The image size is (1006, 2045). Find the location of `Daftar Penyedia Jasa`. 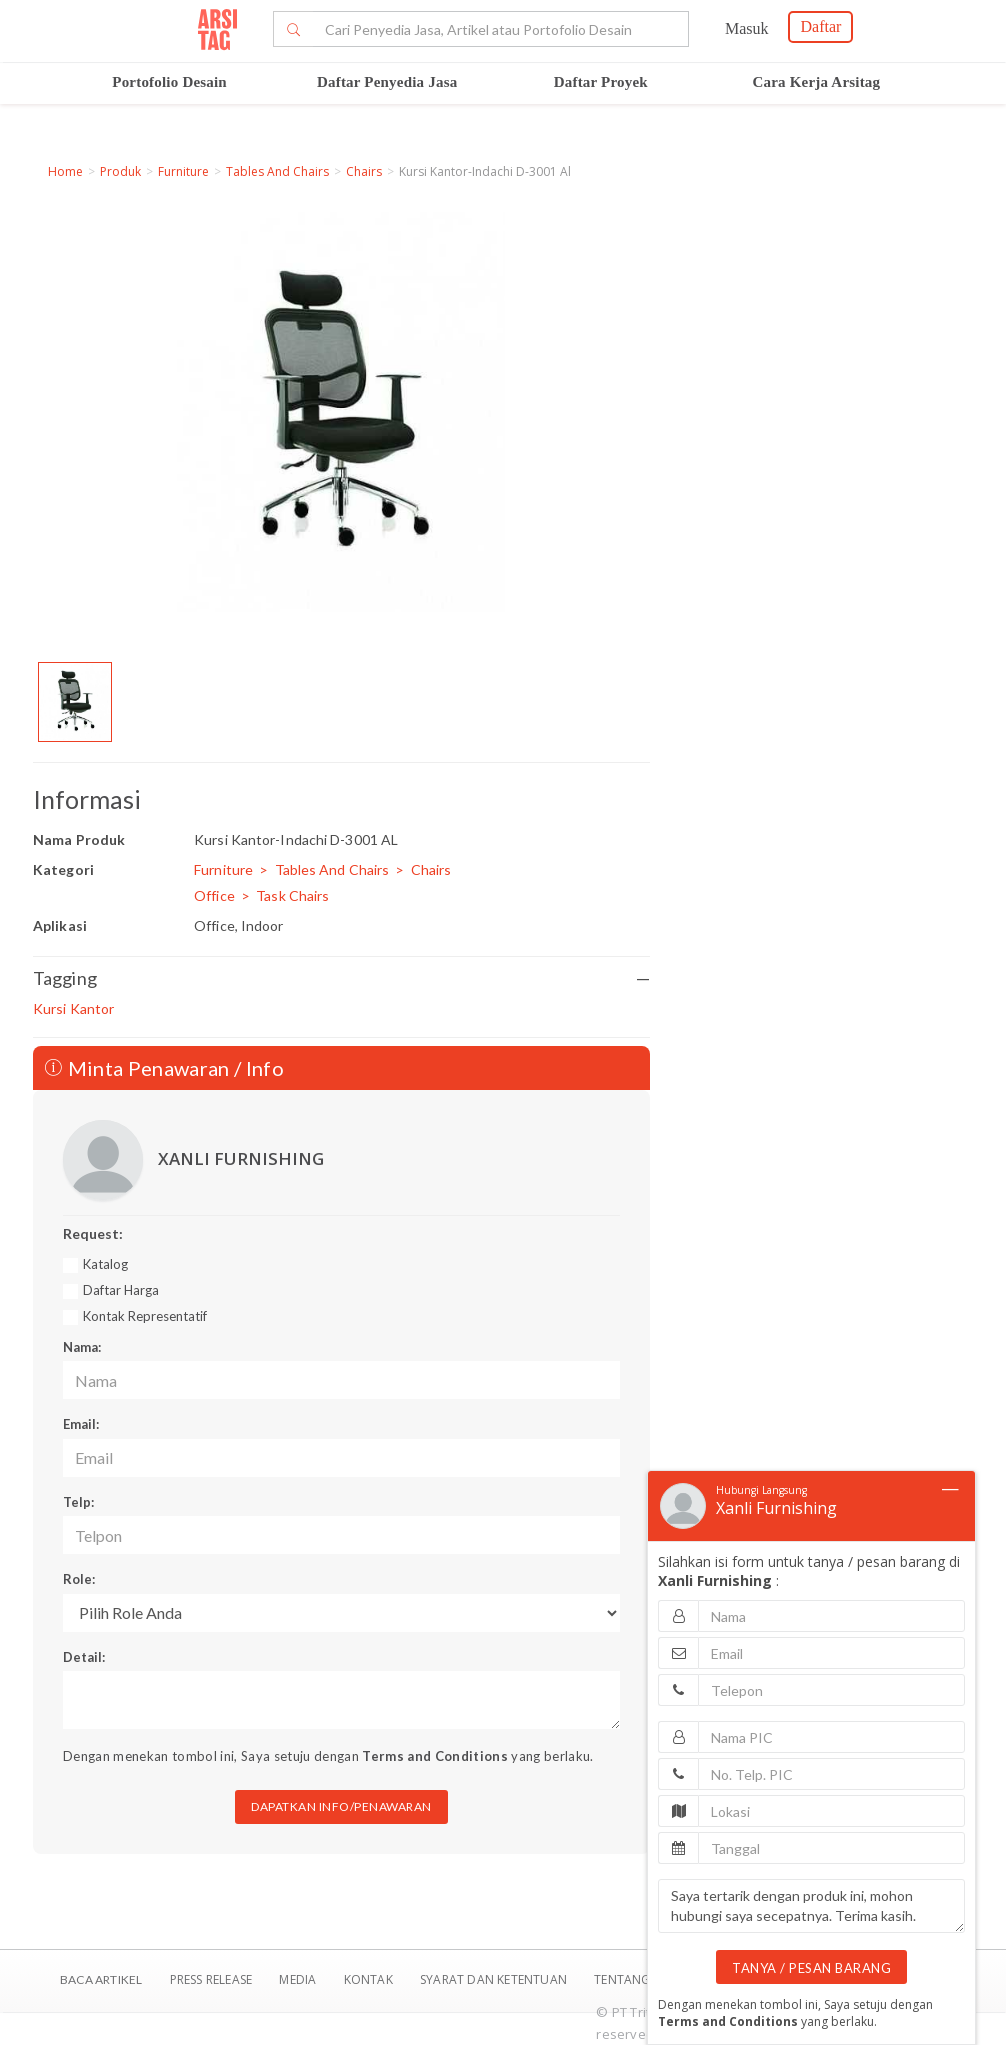

Daftar Penyedia Jasa is located at coordinates (387, 82).